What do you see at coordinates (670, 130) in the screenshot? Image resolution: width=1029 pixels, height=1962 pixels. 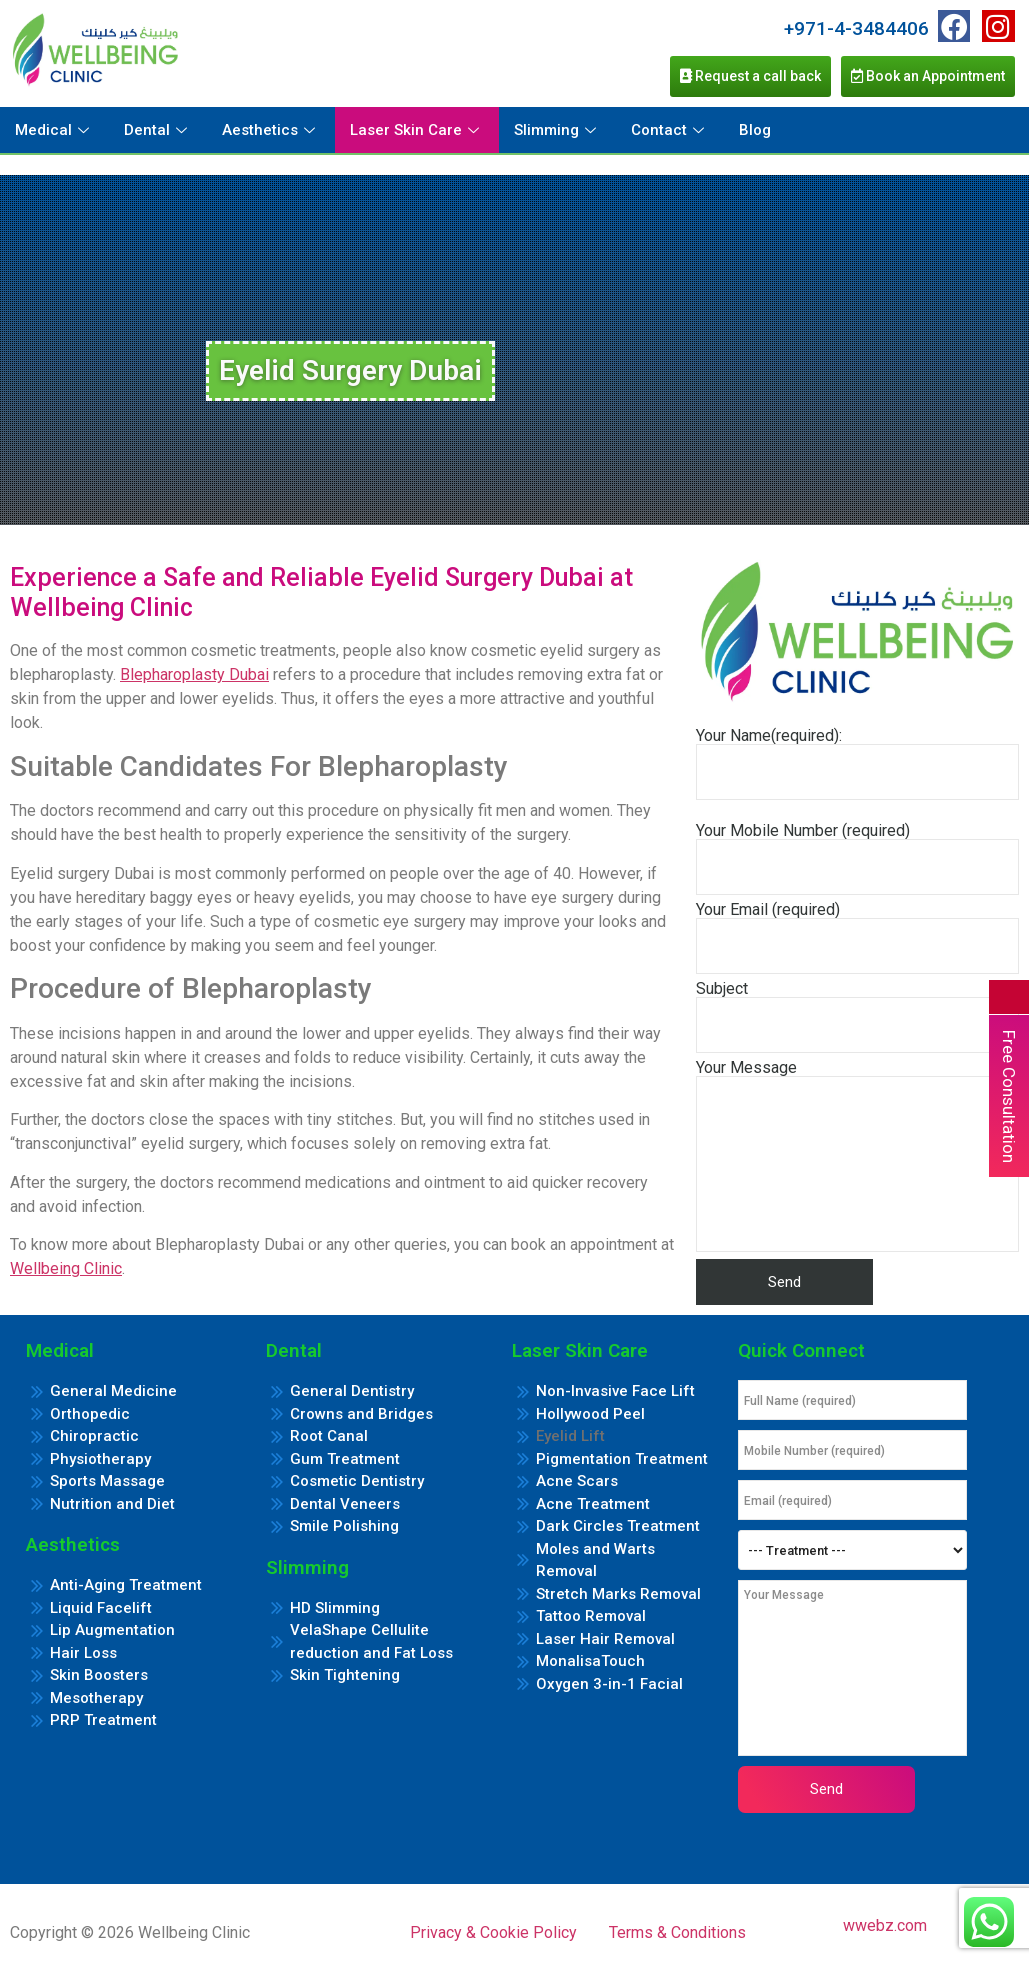 I see `Contact` at bounding box center [670, 130].